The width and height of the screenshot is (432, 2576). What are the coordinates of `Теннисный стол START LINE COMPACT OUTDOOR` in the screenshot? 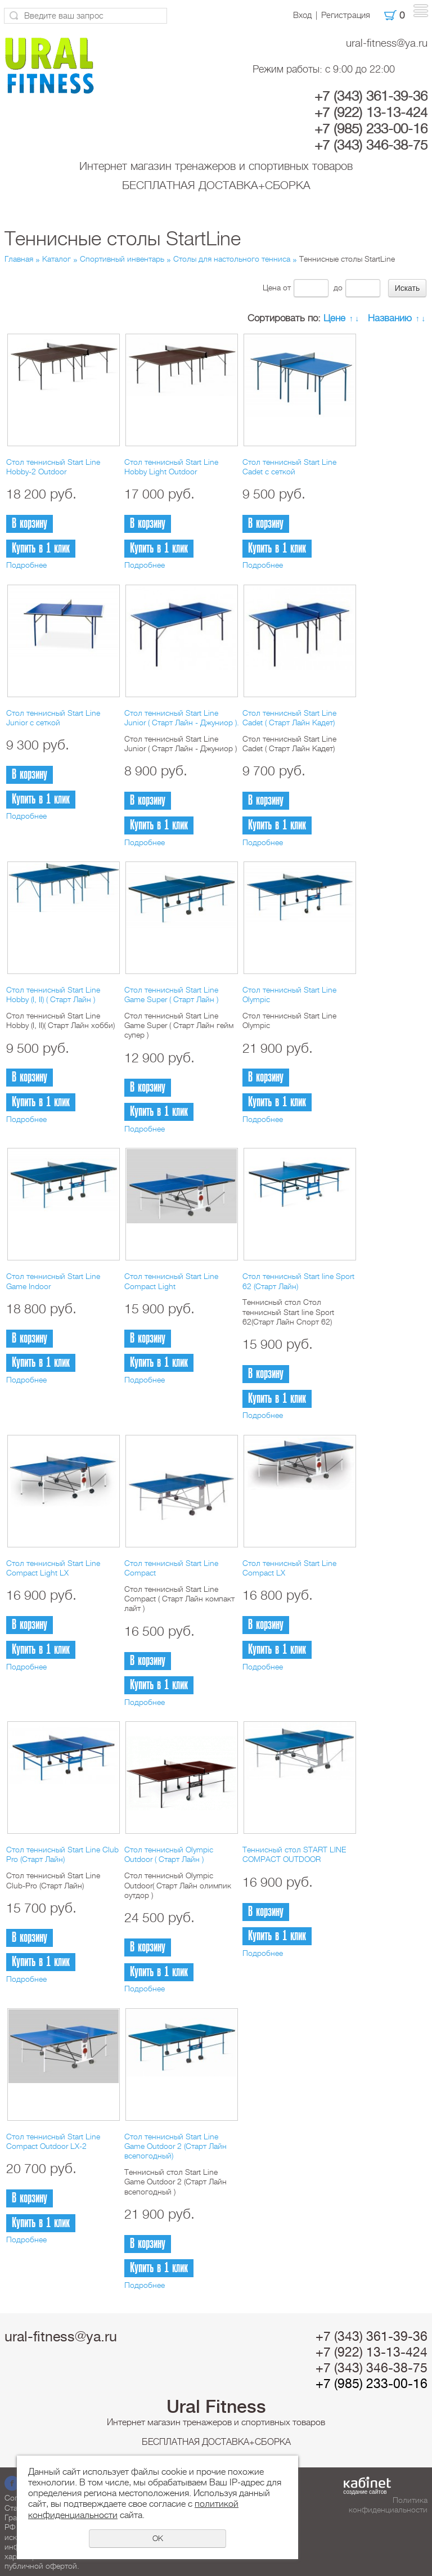 It's located at (294, 1854).